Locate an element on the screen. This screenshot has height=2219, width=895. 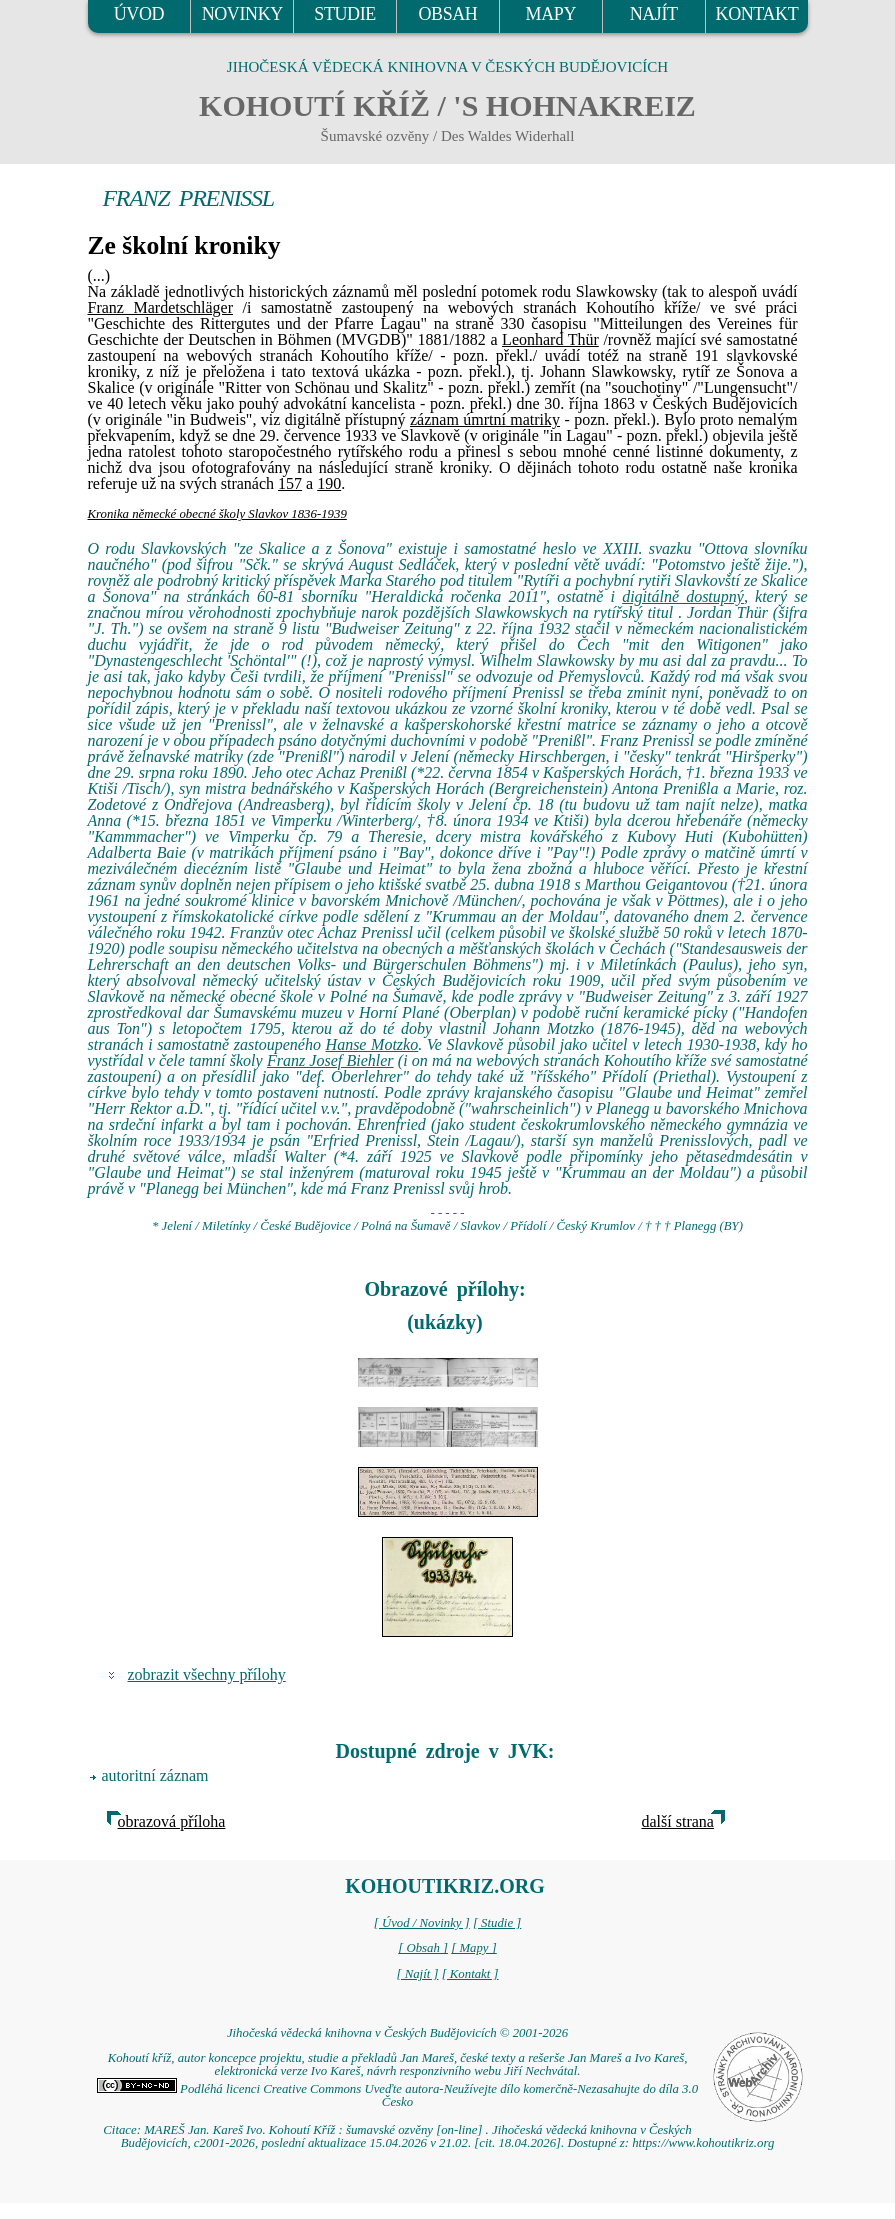
STUDIE is located at coordinates (345, 14).